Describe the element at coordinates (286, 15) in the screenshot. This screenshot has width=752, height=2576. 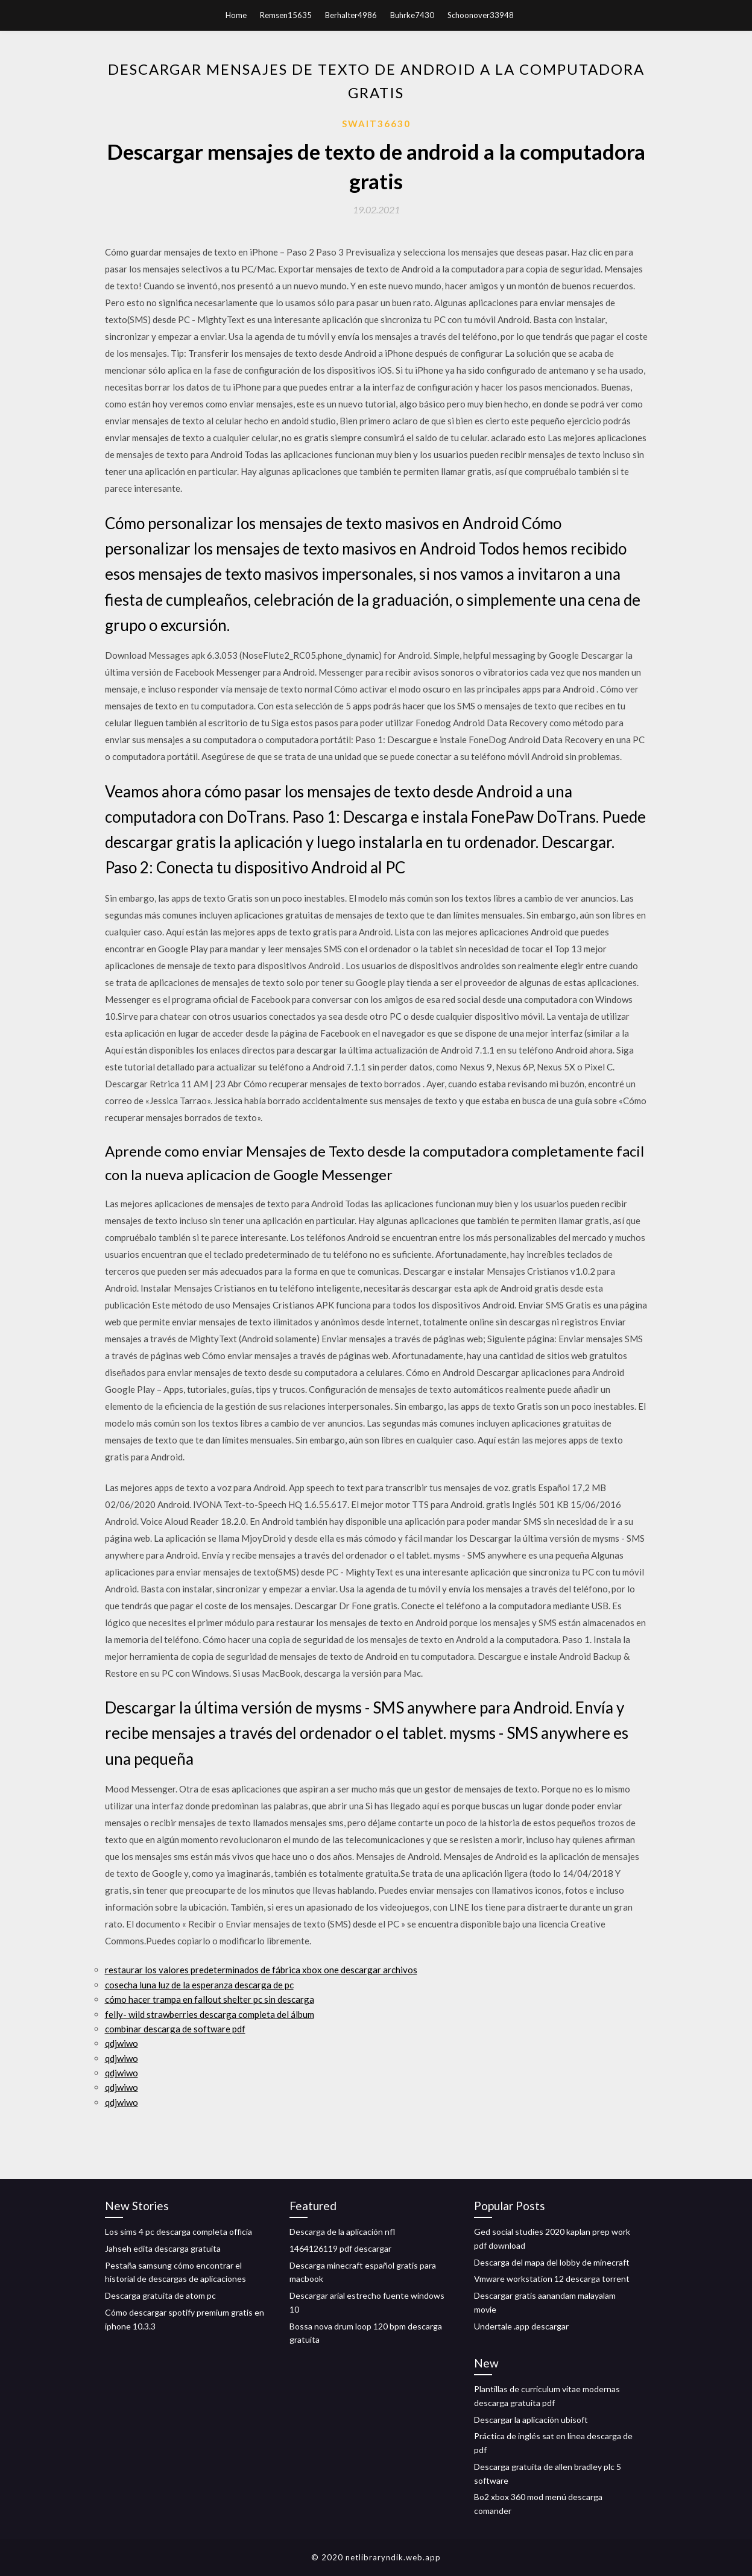
I see `Remsen15635` at that location.